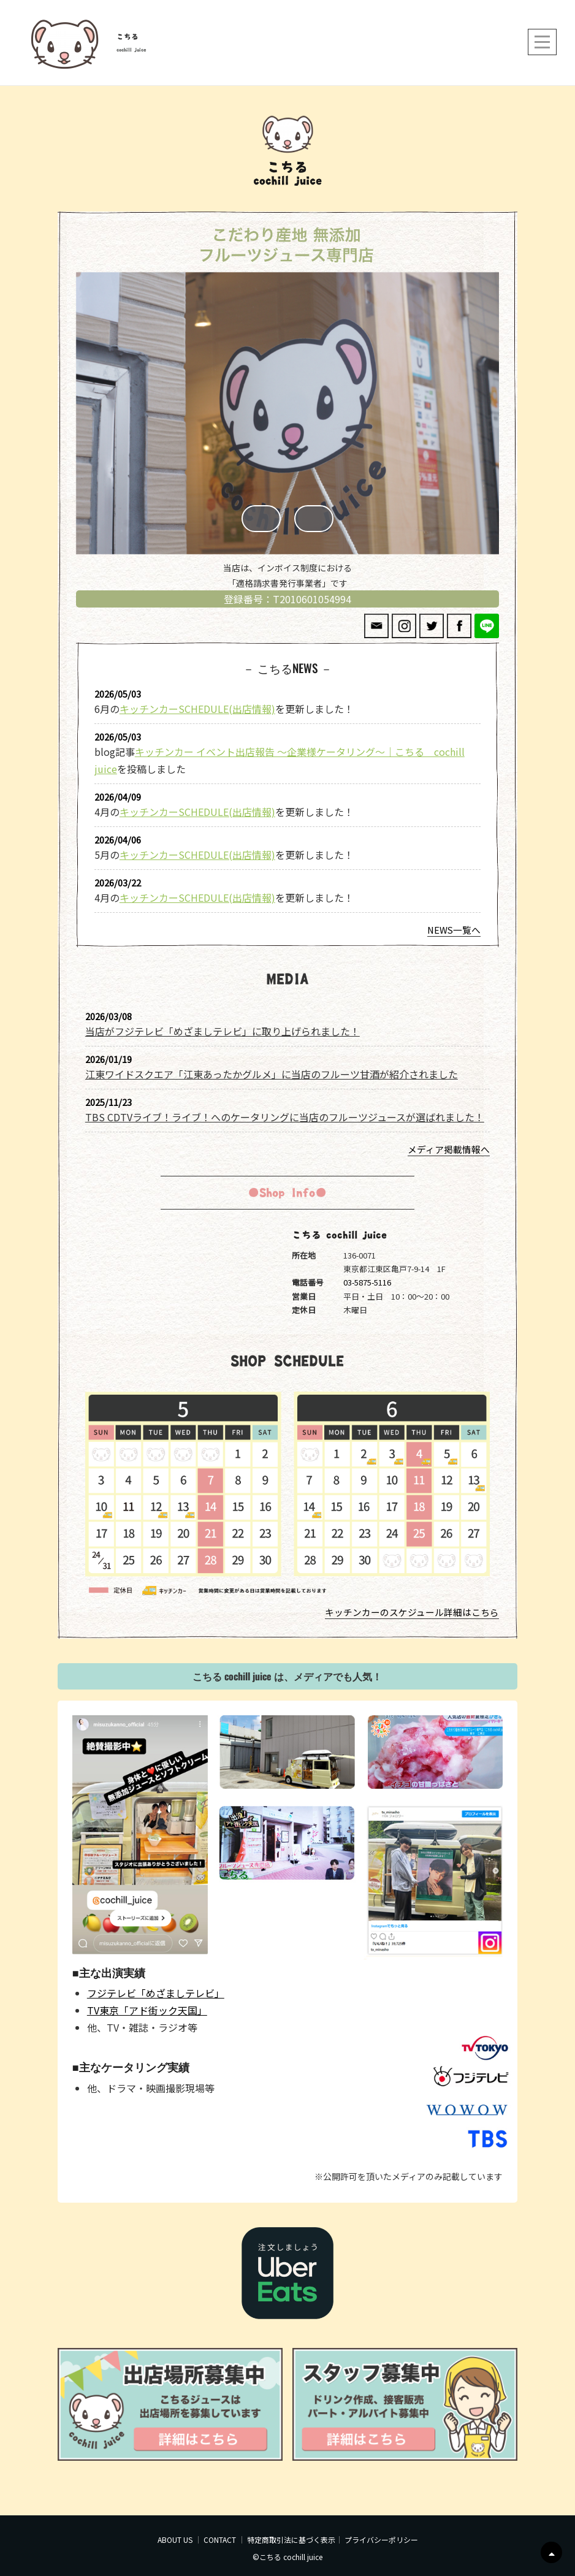  What do you see at coordinates (261, 518) in the screenshot?
I see `Previous [button]` at bounding box center [261, 518].